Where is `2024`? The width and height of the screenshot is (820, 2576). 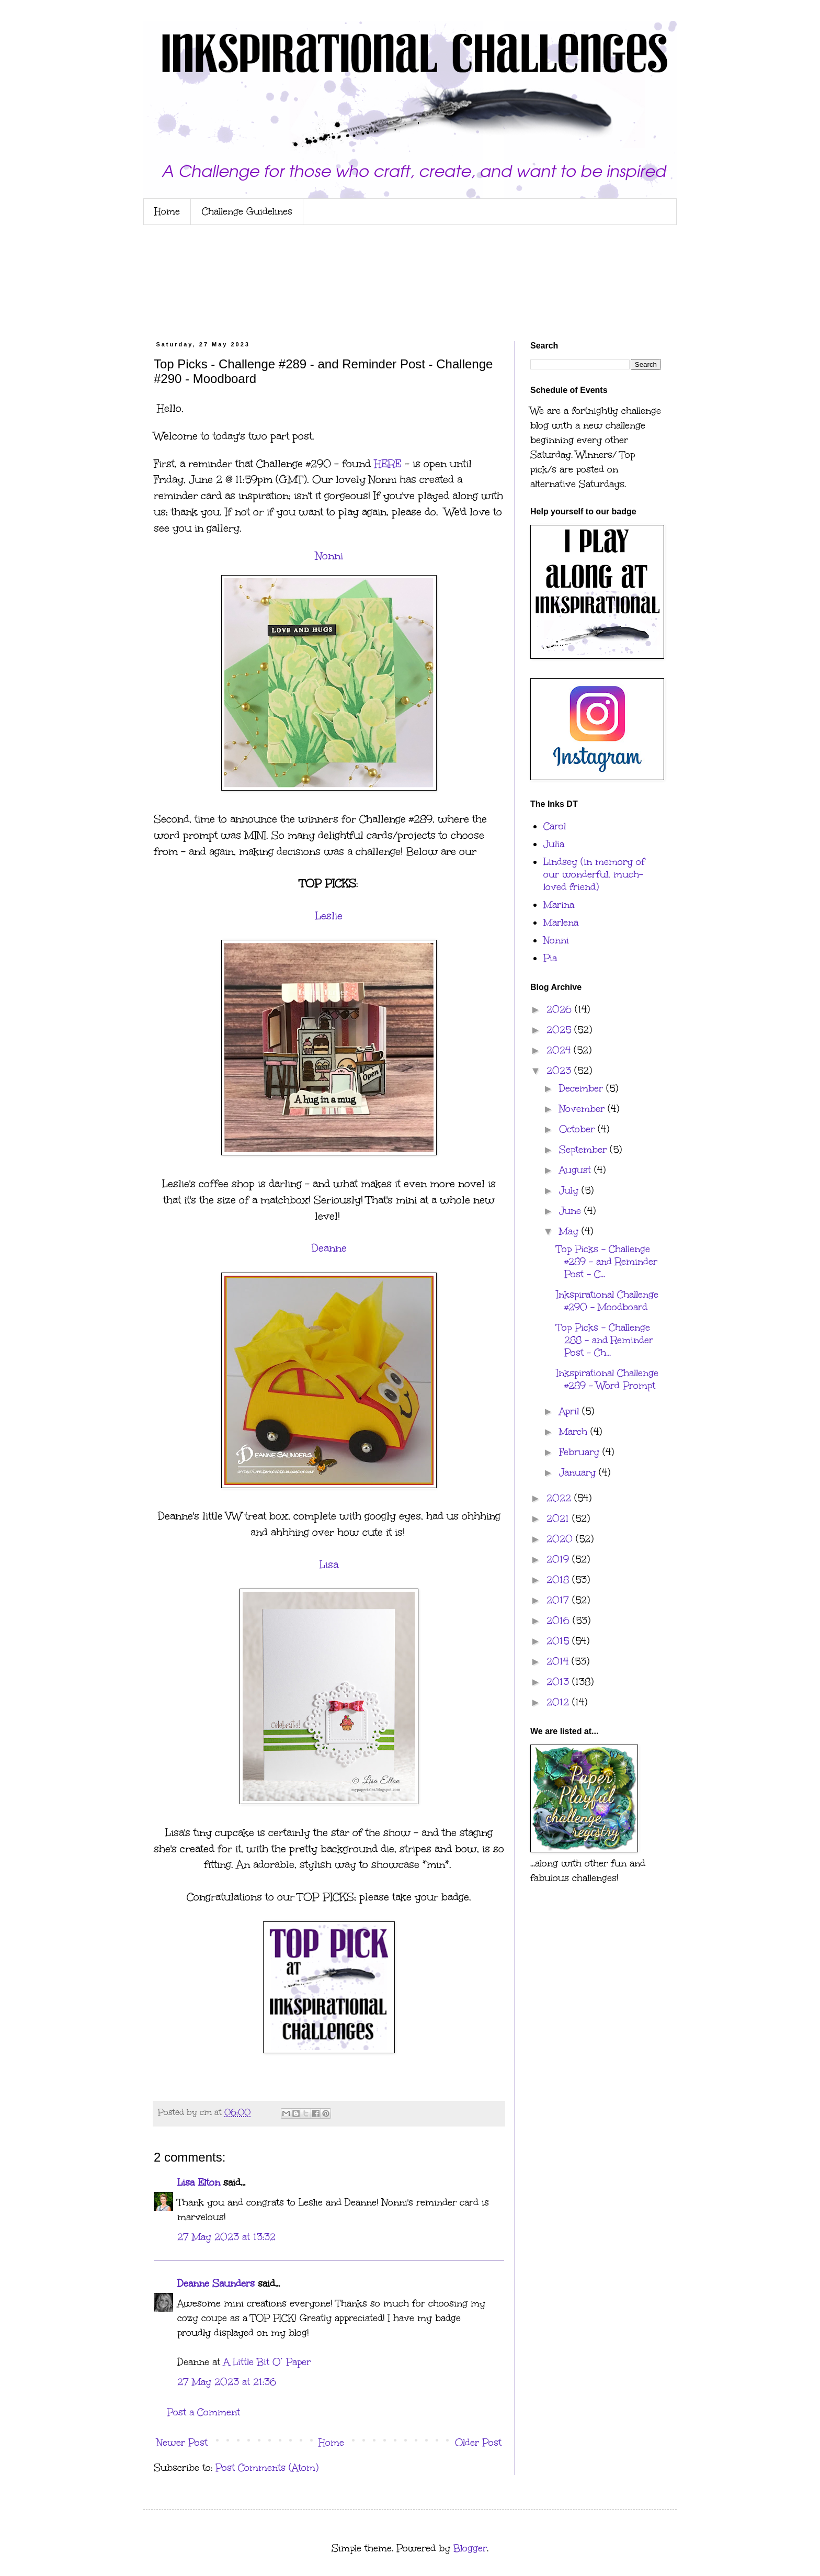 2024 is located at coordinates (560, 1050).